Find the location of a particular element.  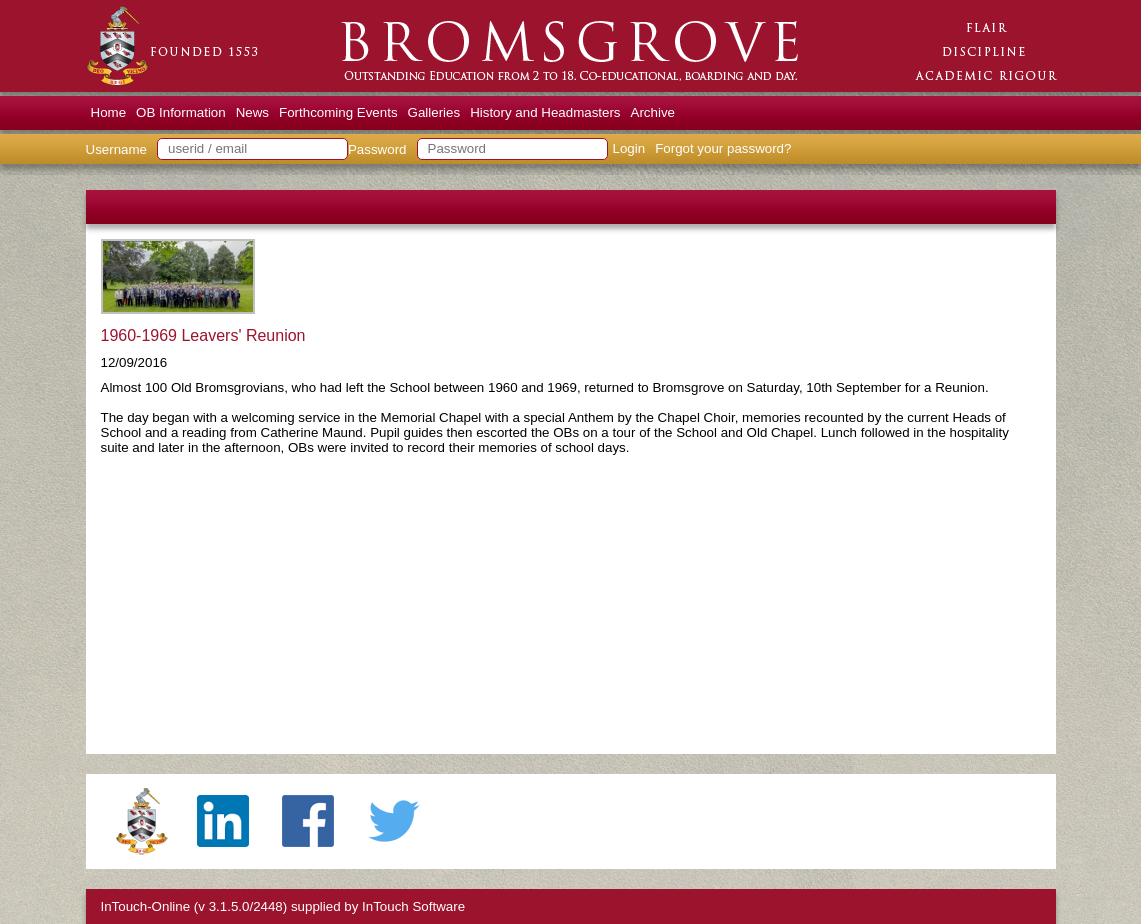

Galleries is located at coordinates (434, 112).